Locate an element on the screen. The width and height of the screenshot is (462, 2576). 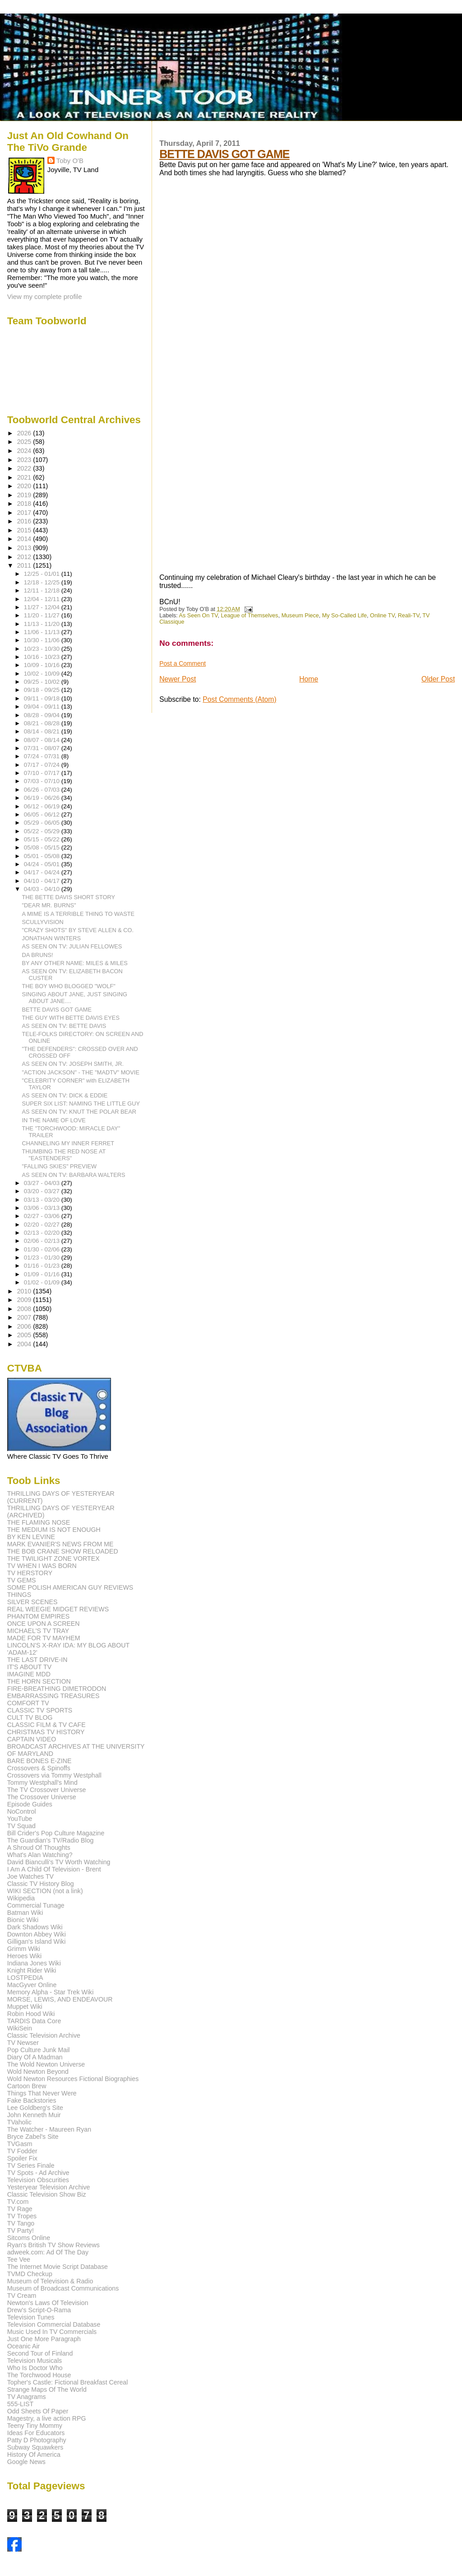
Joe Watches TV is located at coordinates (30, 1876).